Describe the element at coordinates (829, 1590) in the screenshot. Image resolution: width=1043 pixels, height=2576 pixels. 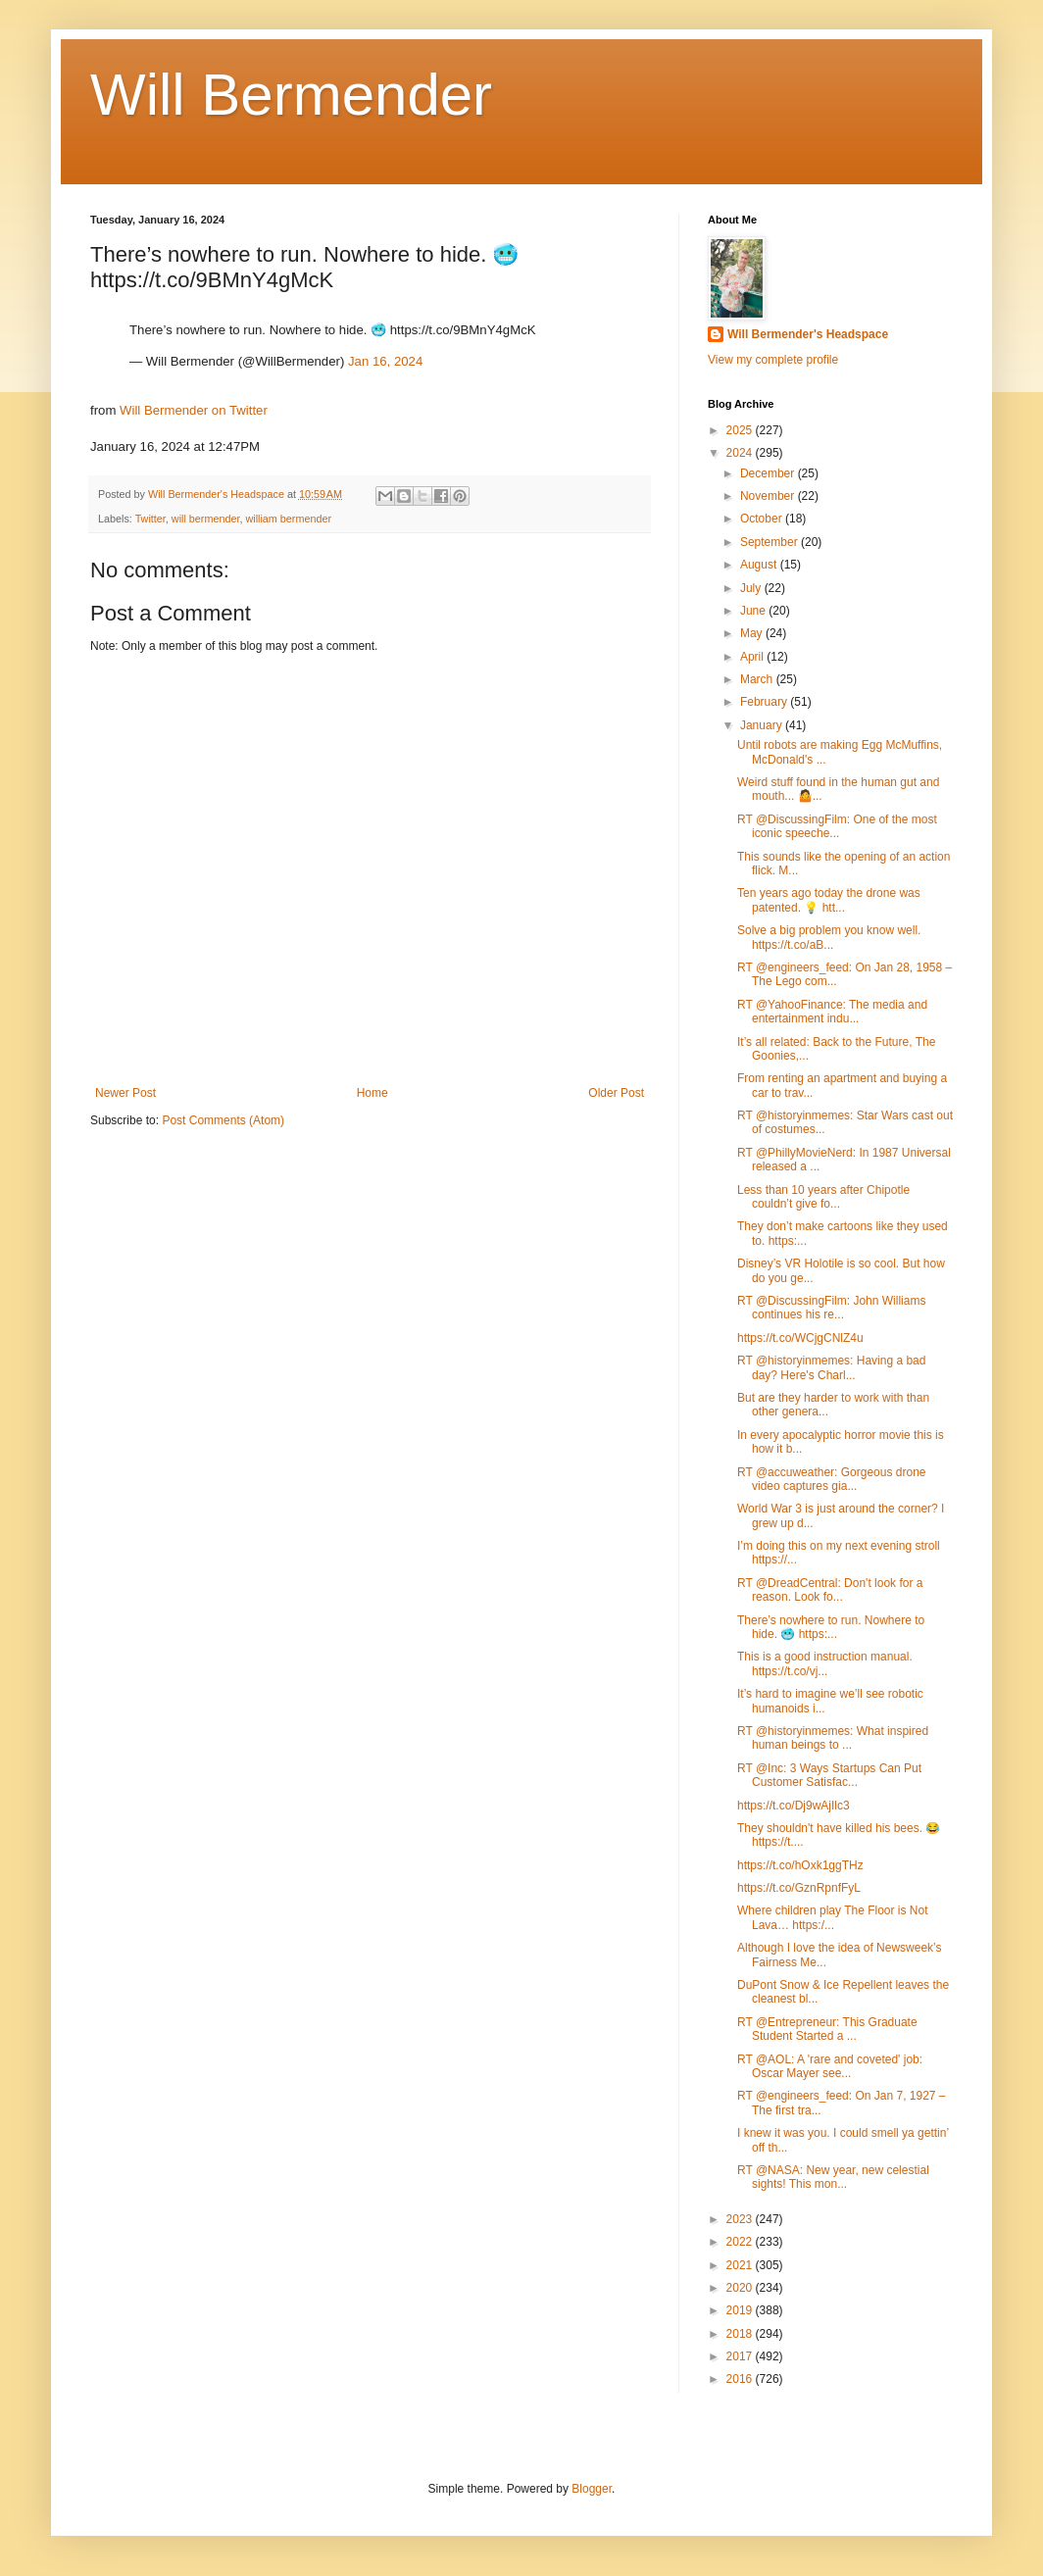
I see `RT @DreadCentral: Don't look for a reason. Look fo...` at that location.